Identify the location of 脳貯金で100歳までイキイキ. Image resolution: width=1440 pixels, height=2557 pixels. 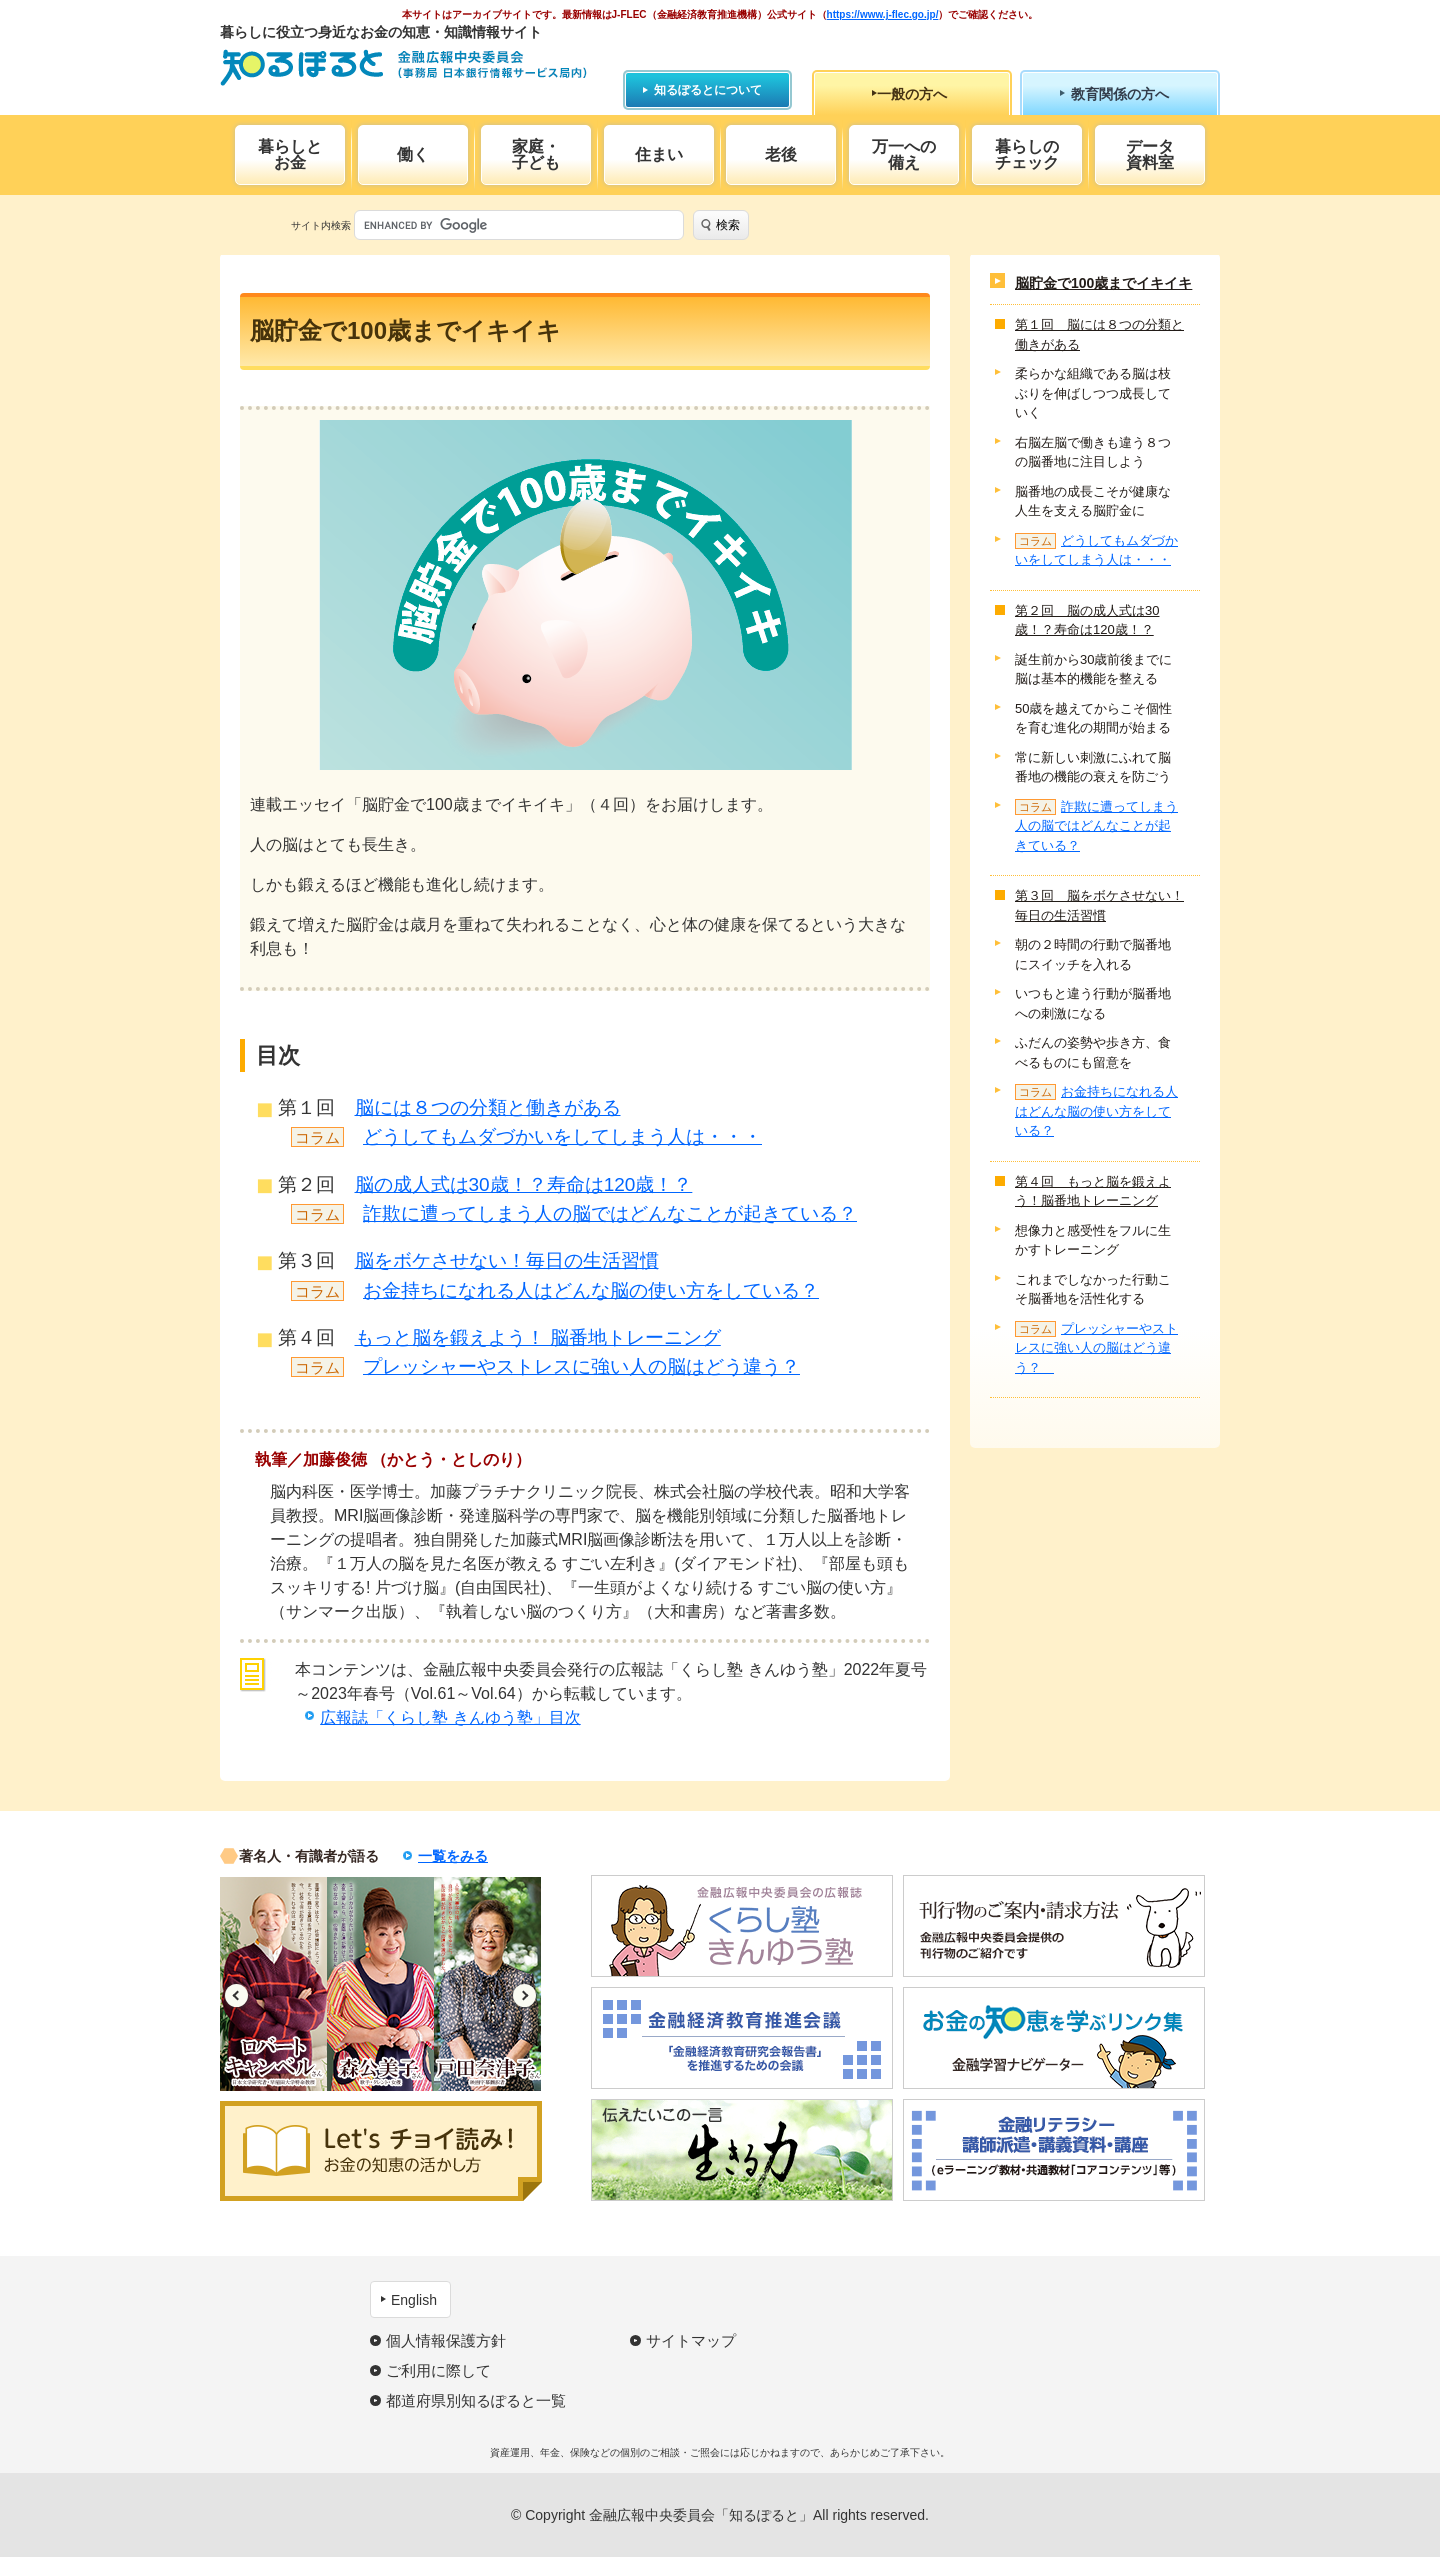
(1103, 283).